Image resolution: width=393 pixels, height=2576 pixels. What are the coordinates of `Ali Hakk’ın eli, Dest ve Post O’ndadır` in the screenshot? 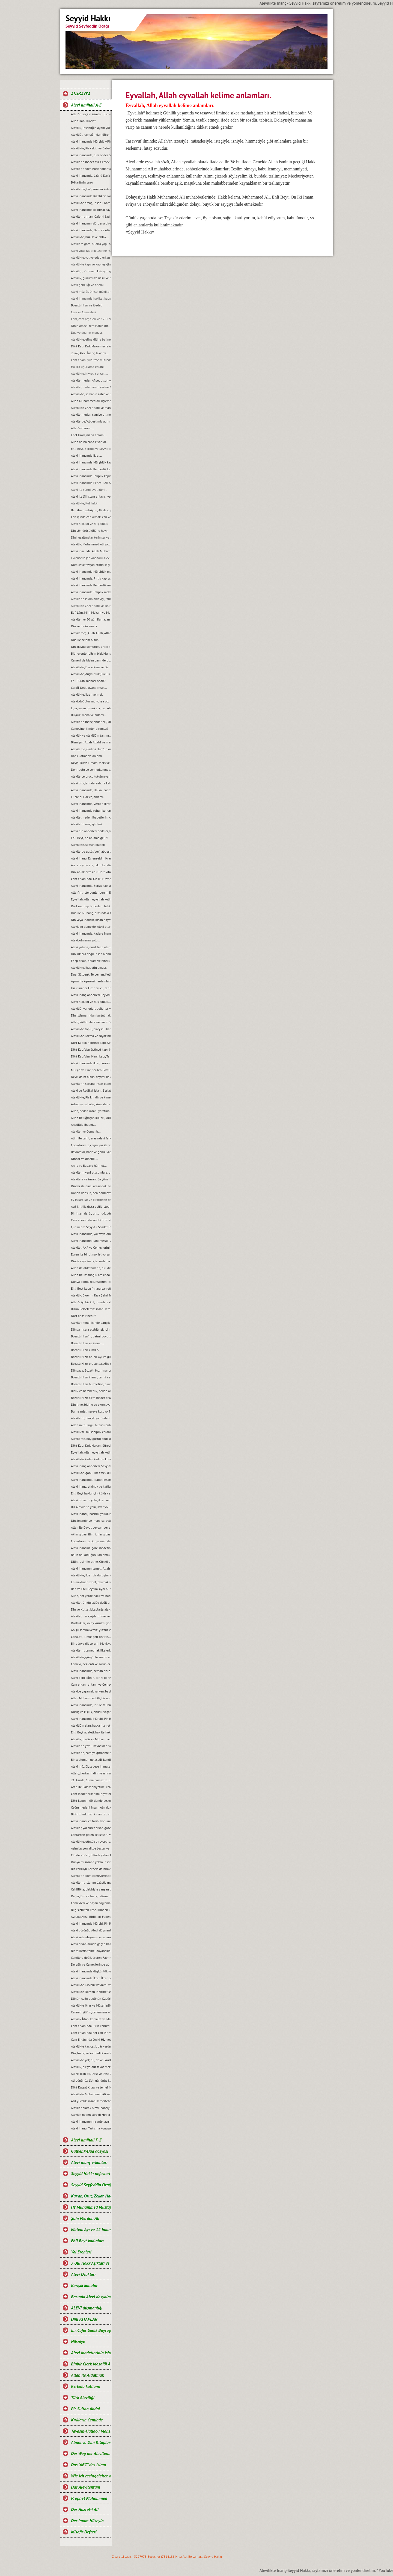 It's located at (91, 2074).